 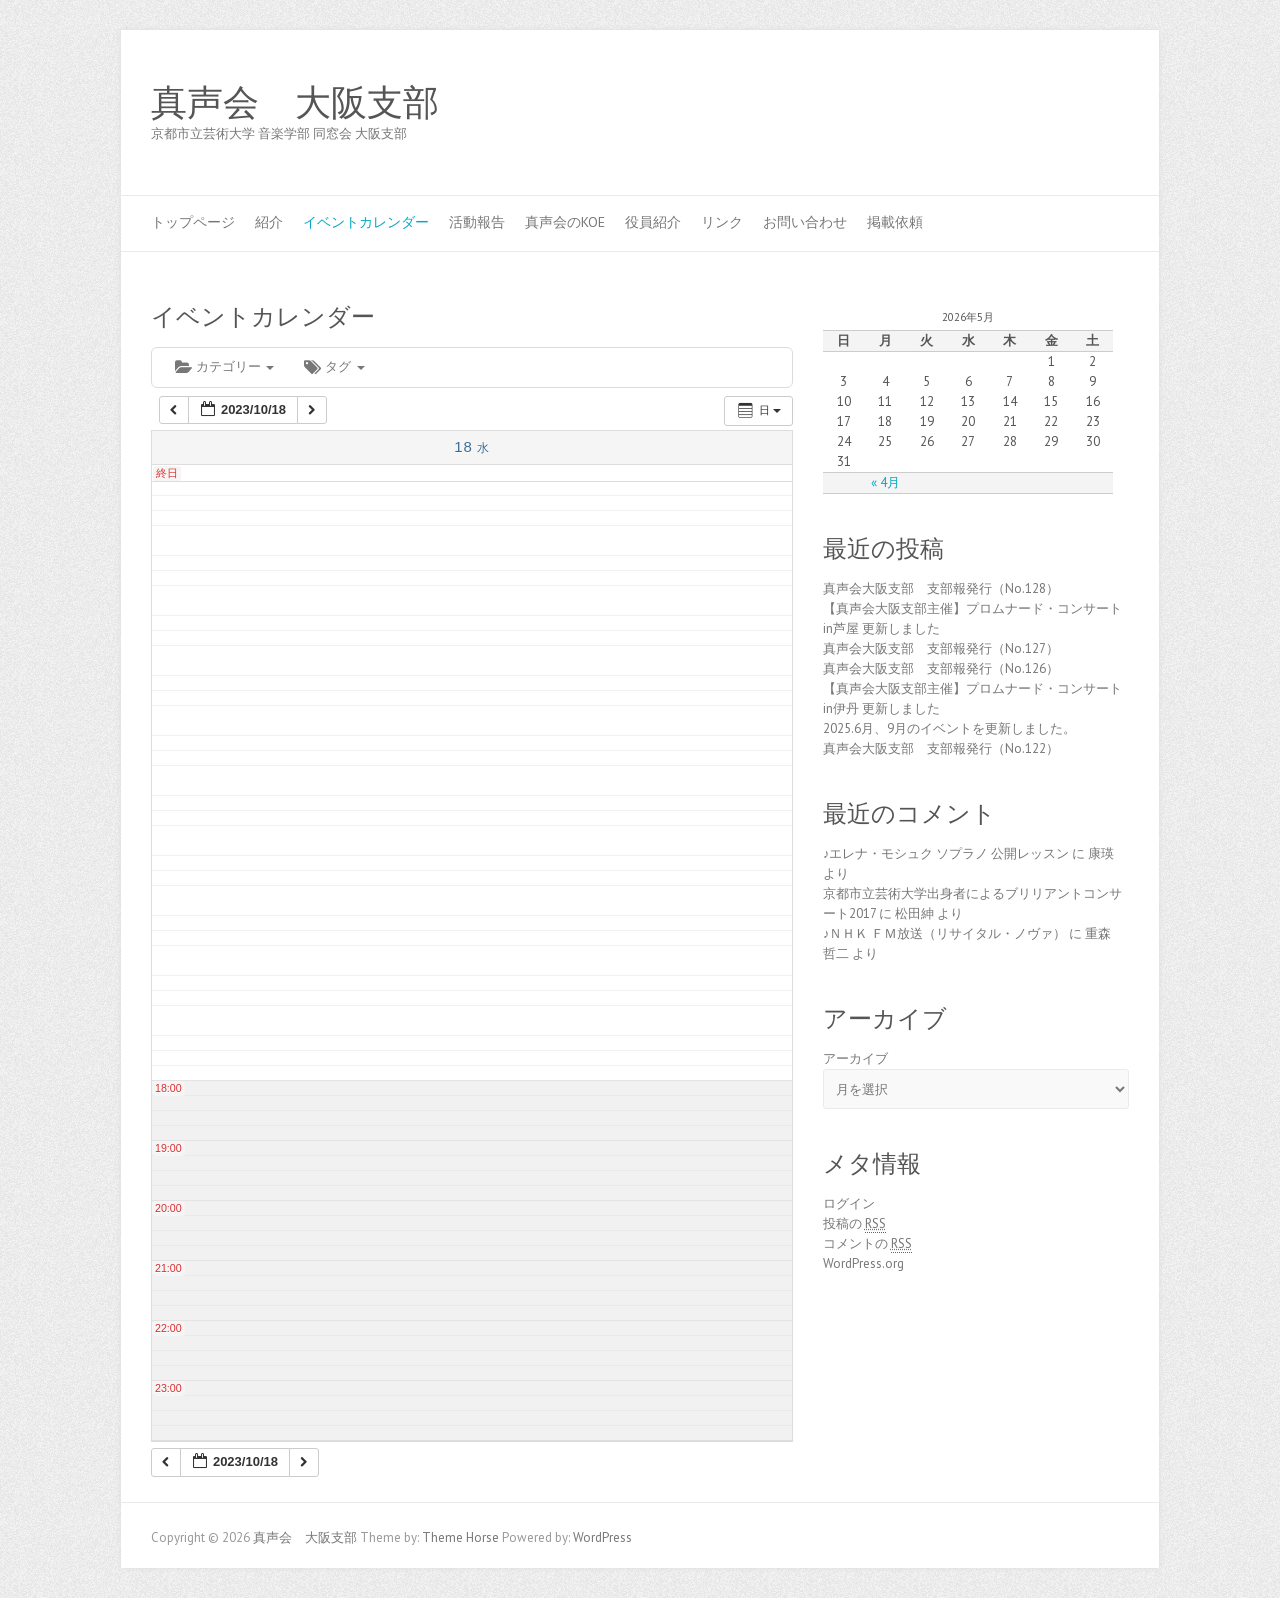 What do you see at coordinates (269, 222) in the screenshot?
I see `紹介` at bounding box center [269, 222].